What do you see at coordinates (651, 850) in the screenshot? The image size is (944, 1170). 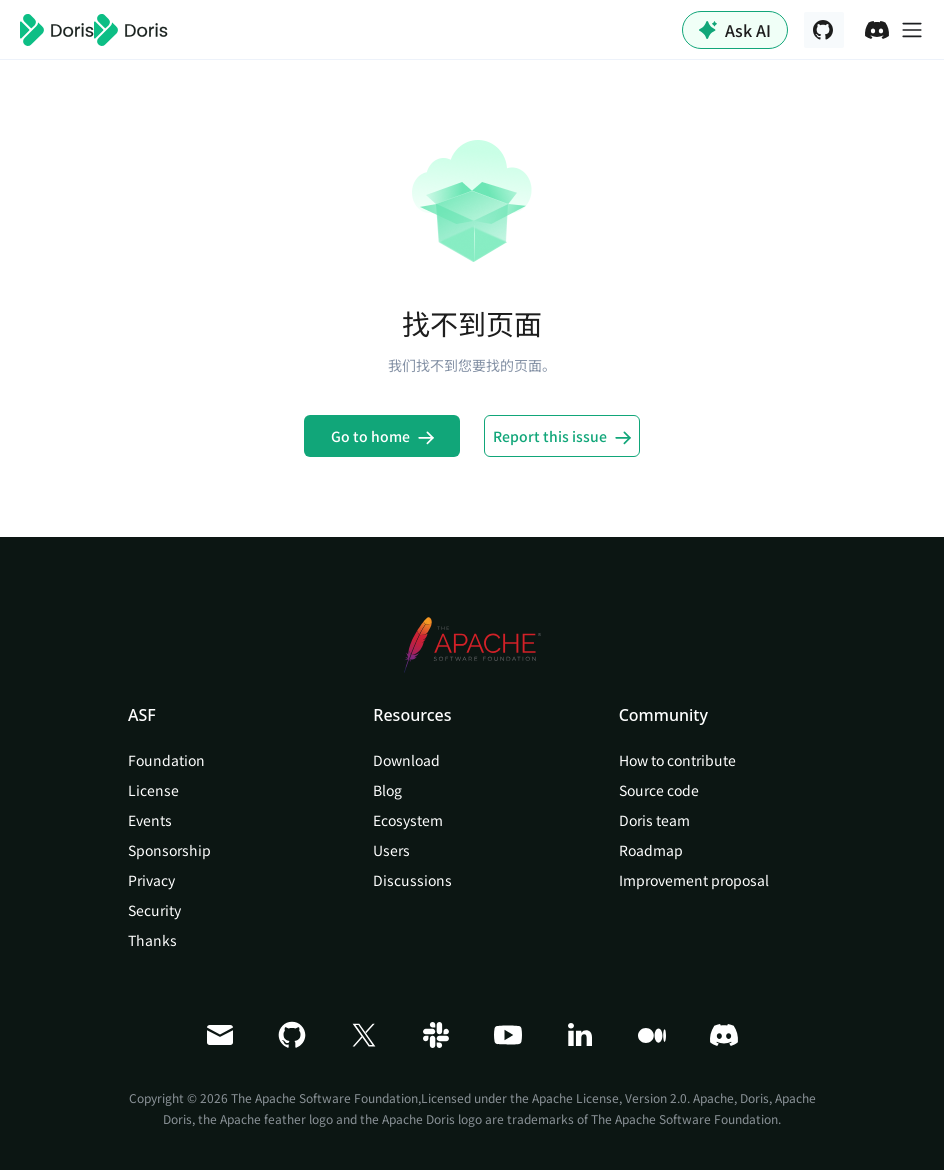 I see `Roadmap` at bounding box center [651, 850].